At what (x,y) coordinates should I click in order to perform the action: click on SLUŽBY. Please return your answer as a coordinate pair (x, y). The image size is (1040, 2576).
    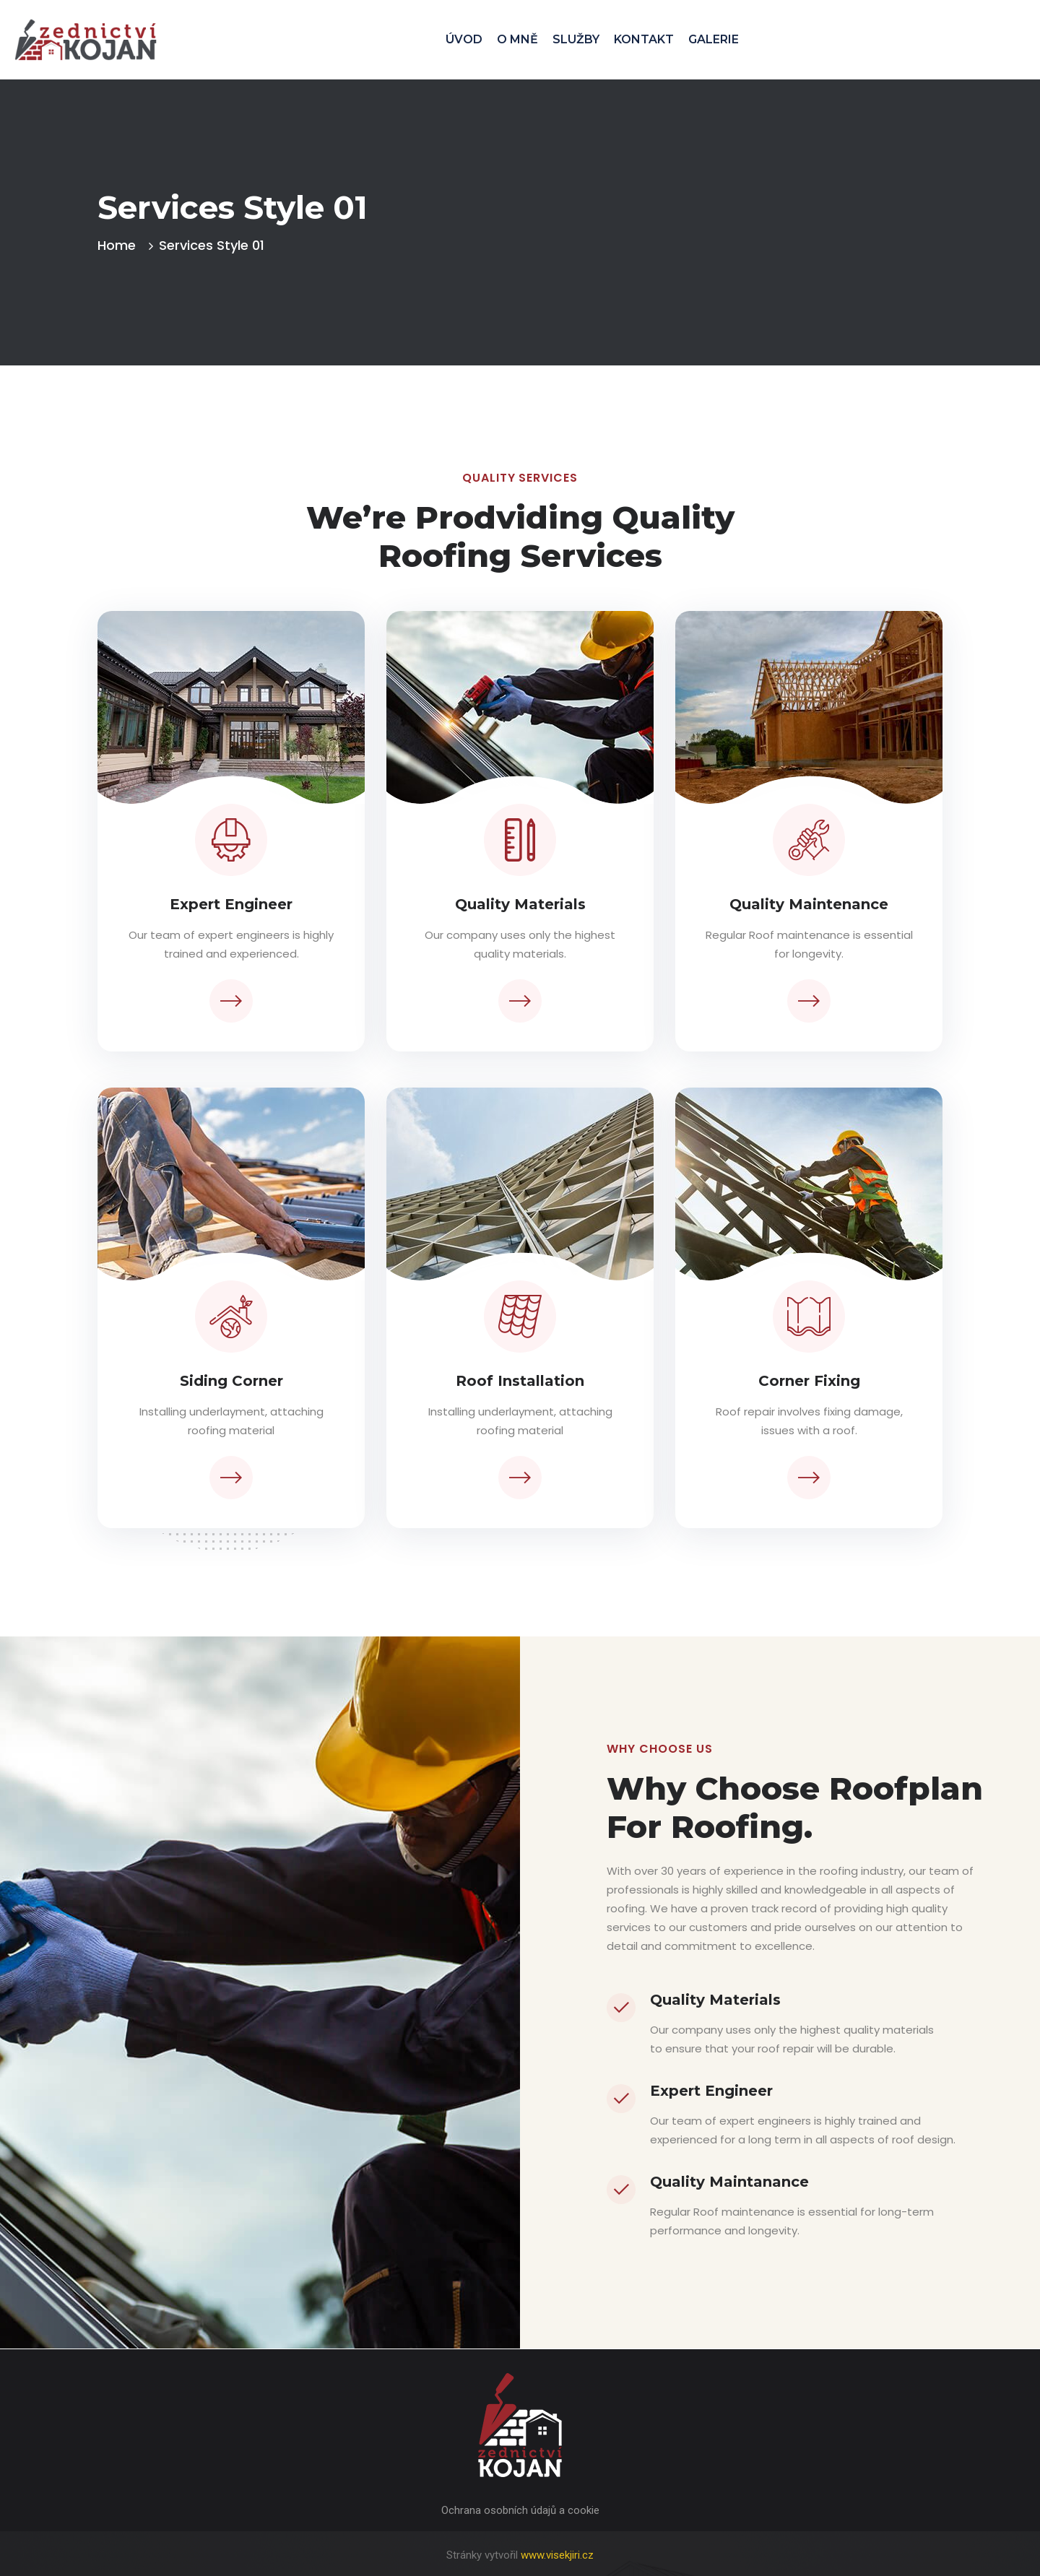
    Looking at the image, I should click on (575, 39).